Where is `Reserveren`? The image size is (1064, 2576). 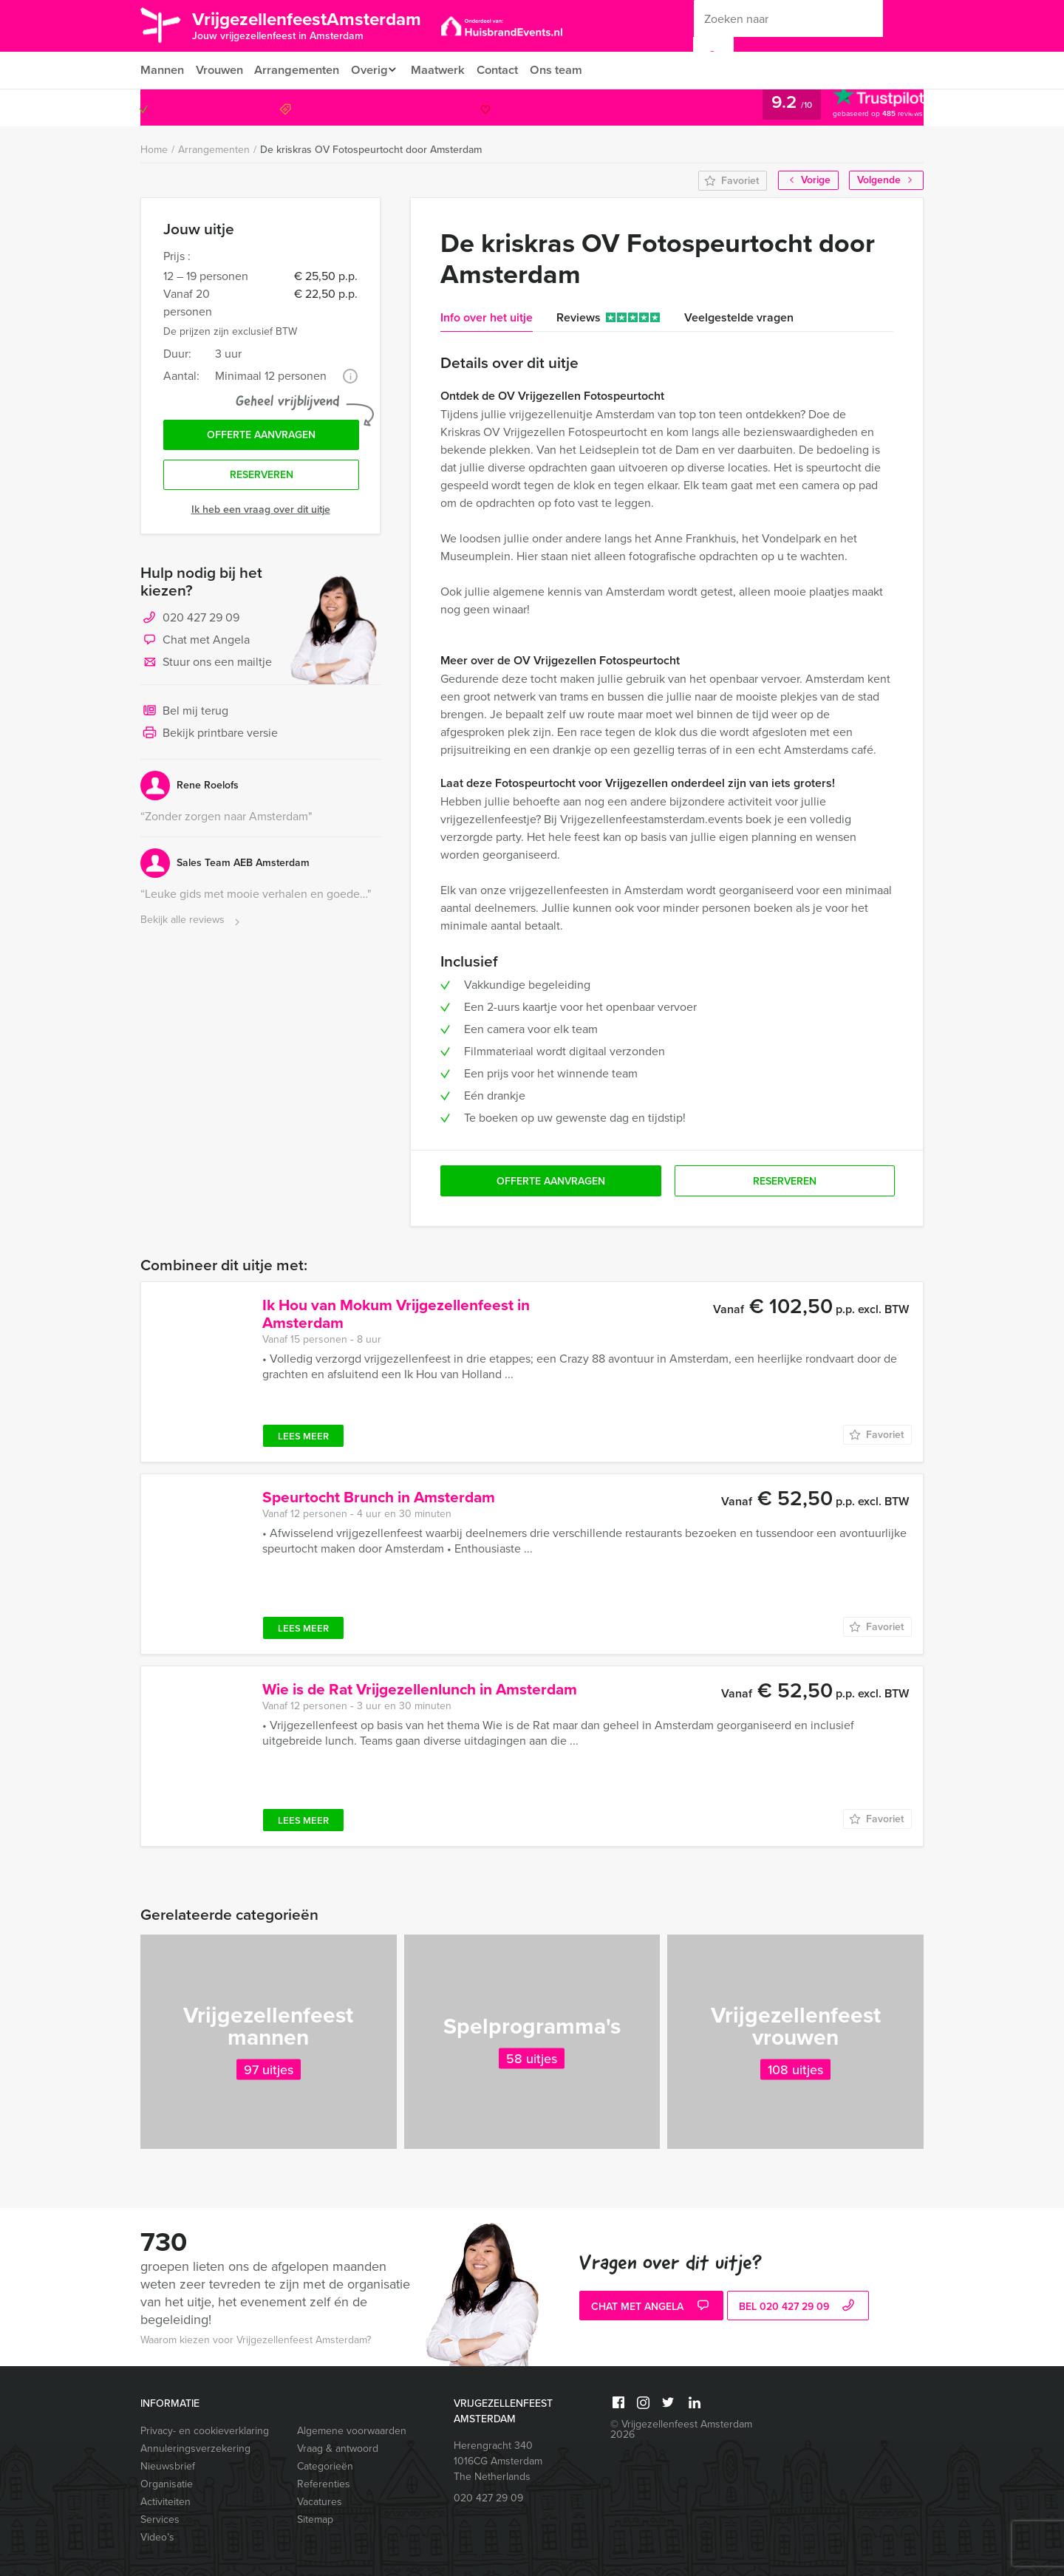
Reserveren is located at coordinates (261, 478).